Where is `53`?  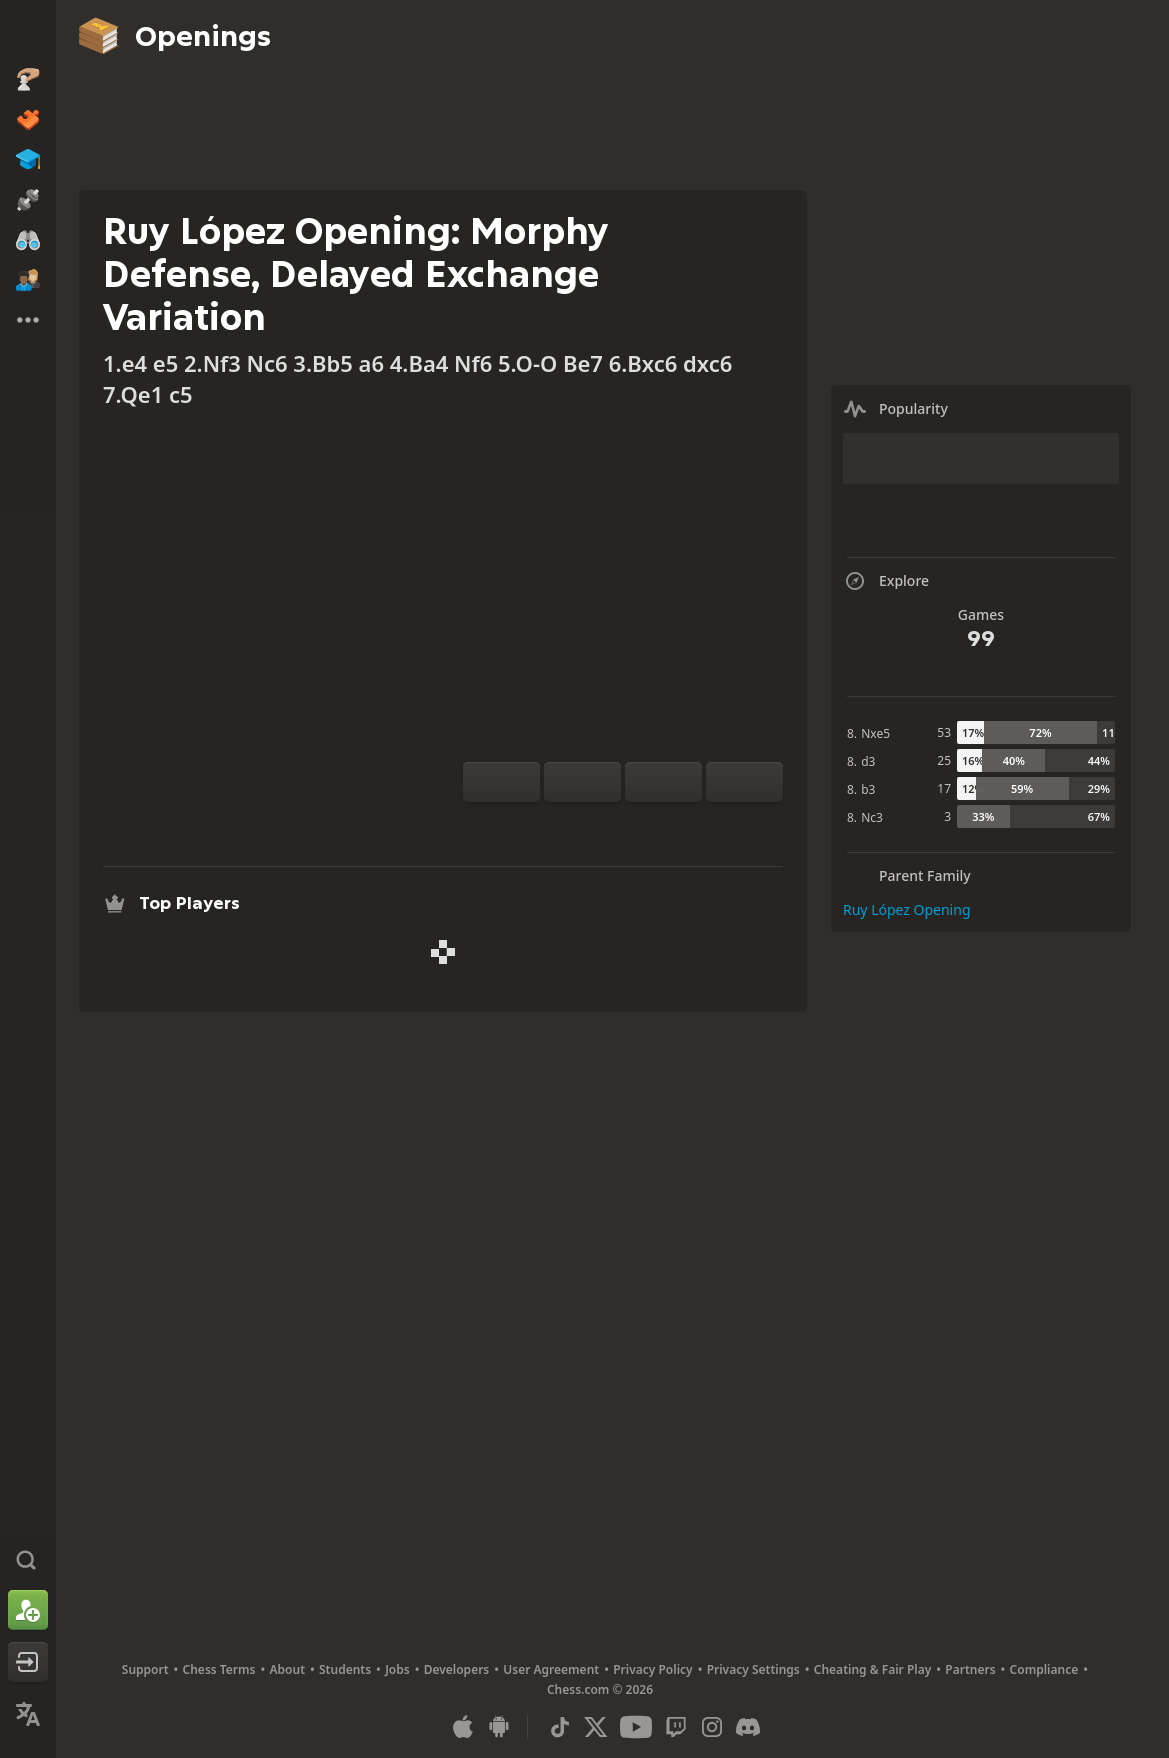
53 is located at coordinates (944, 732).